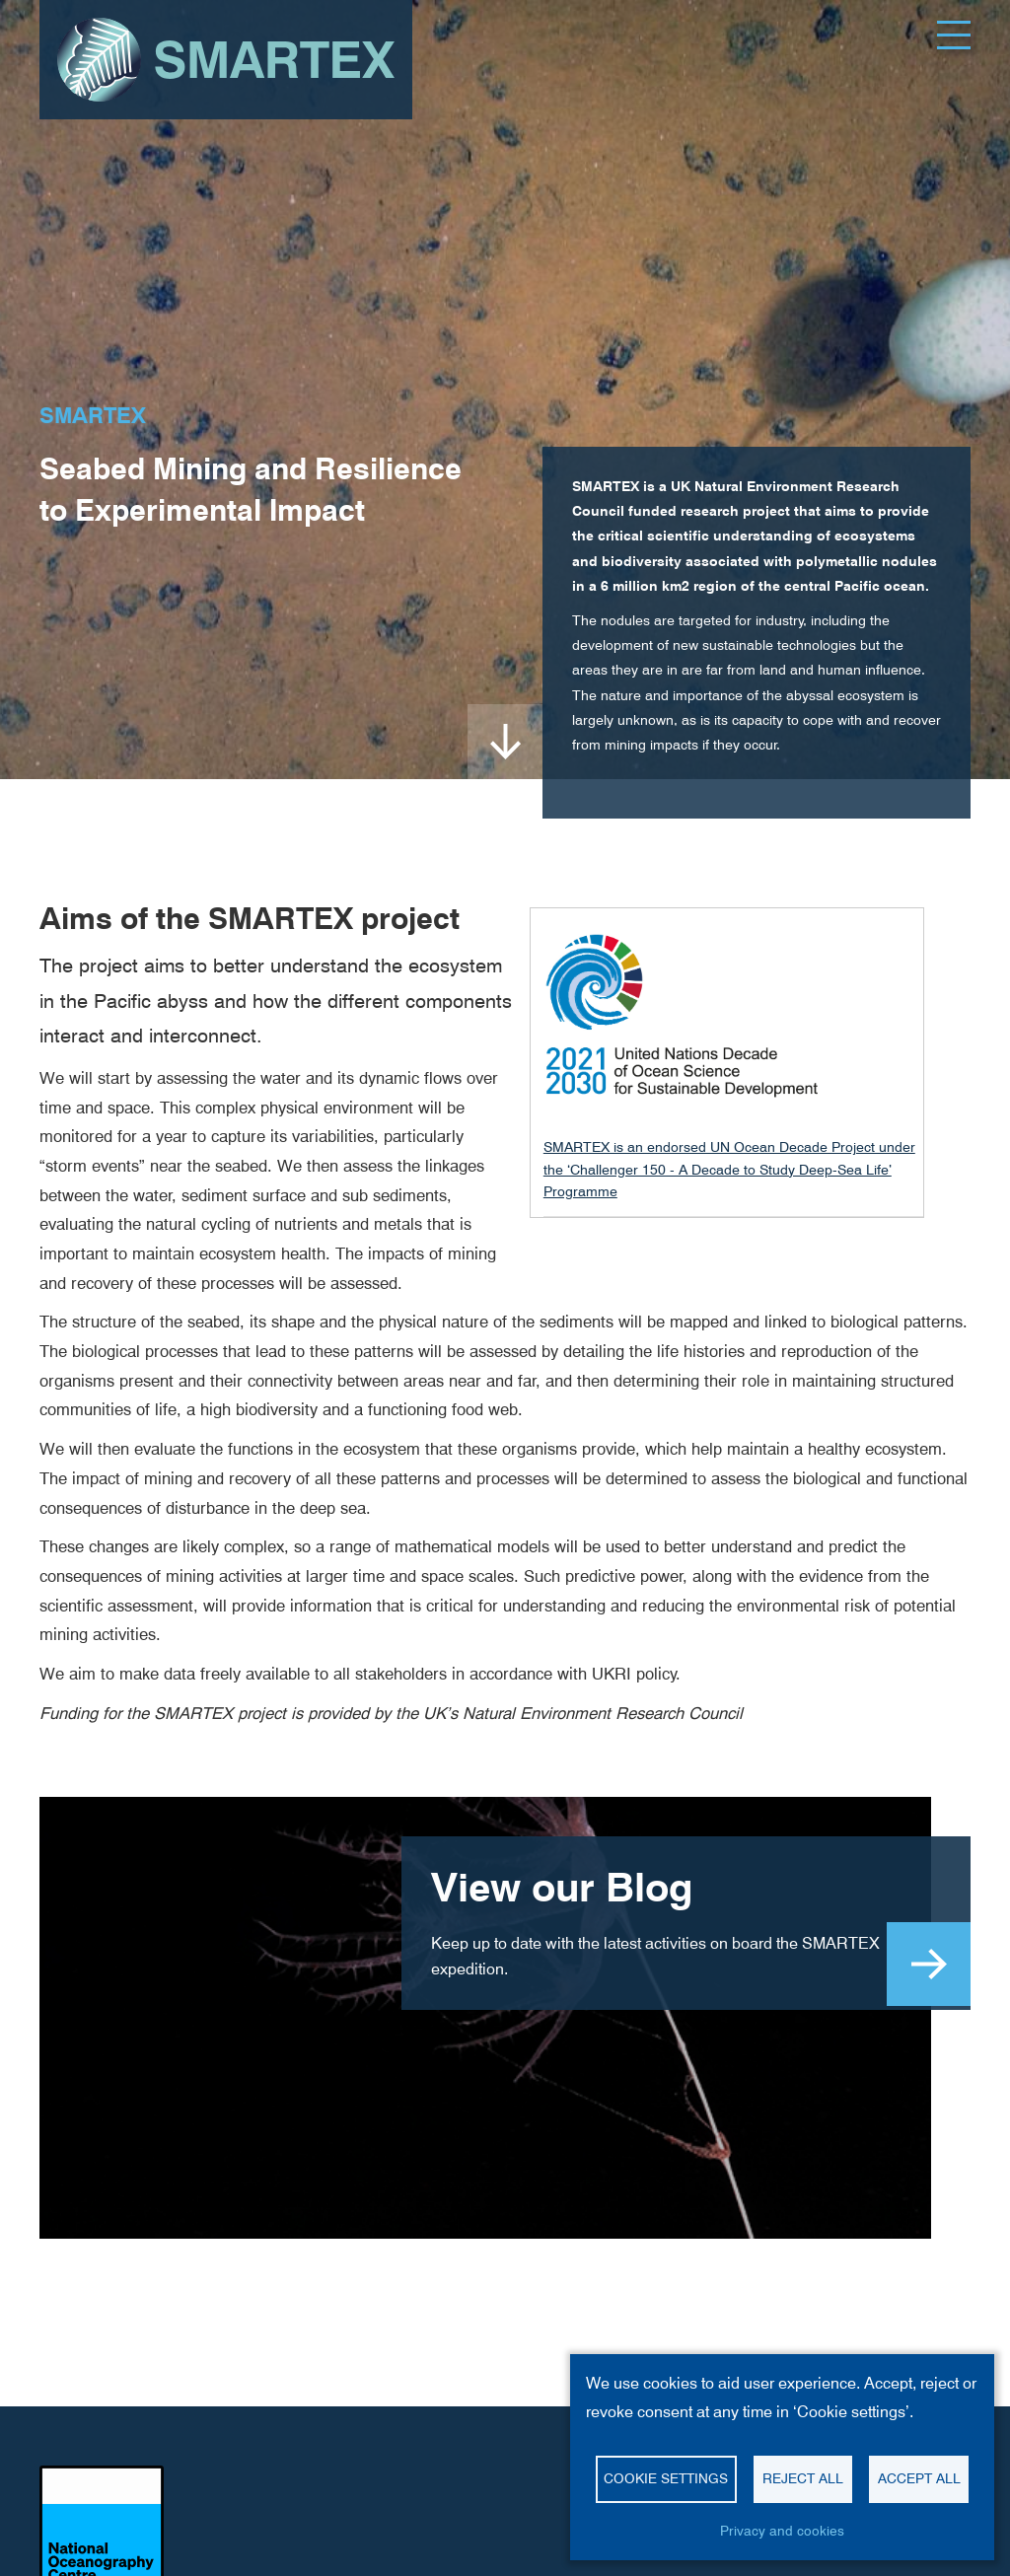 The image size is (1010, 2576). Describe the element at coordinates (782, 2531) in the screenshot. I see `Privacy and cookies` at that location.